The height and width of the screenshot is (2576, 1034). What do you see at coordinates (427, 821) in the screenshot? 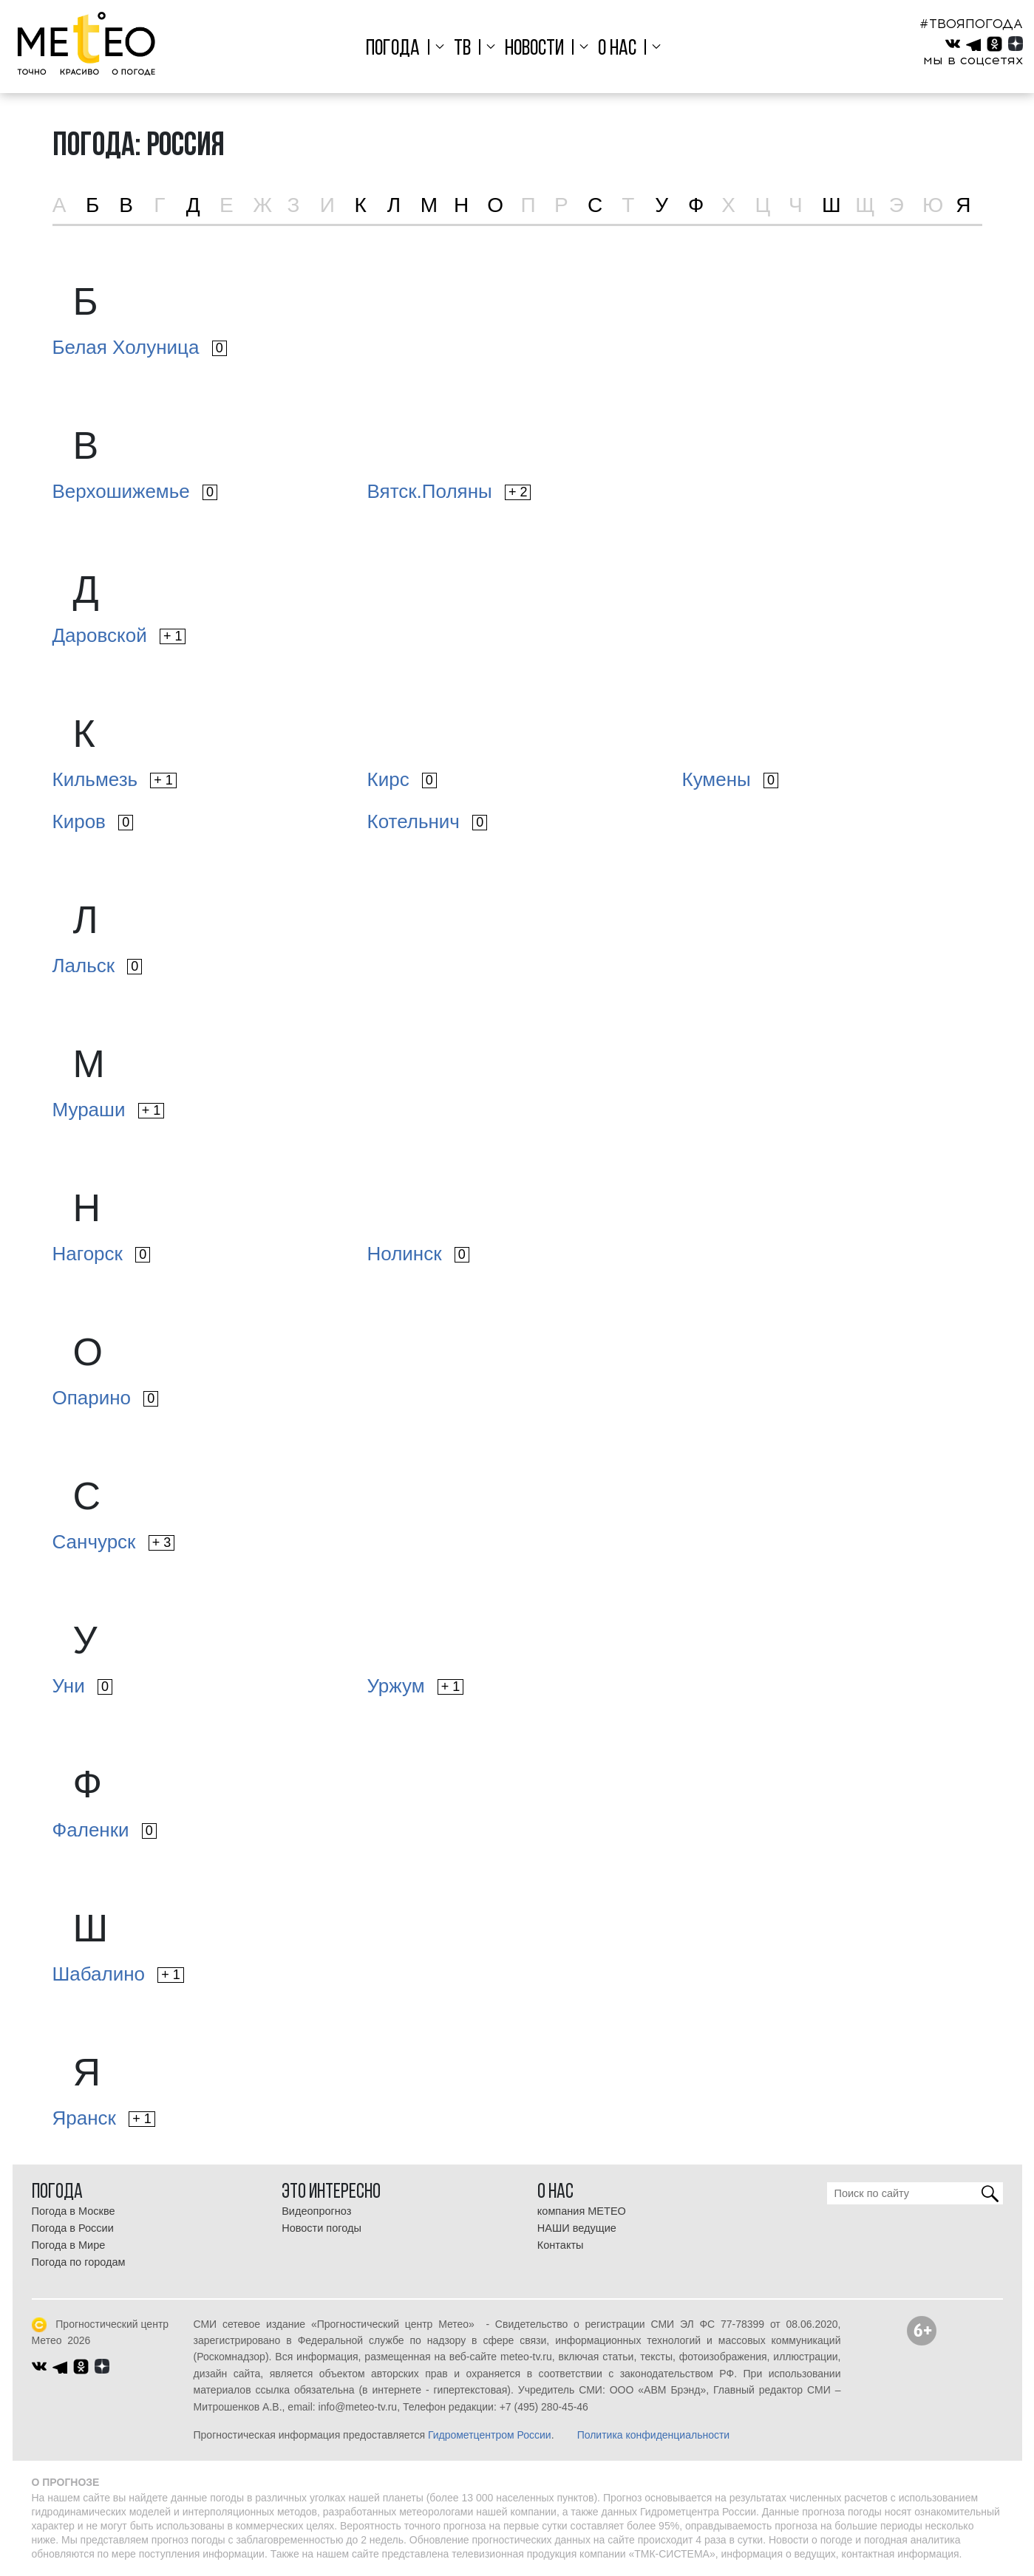
I see `Котельнич` at bounding box center [427, 821].